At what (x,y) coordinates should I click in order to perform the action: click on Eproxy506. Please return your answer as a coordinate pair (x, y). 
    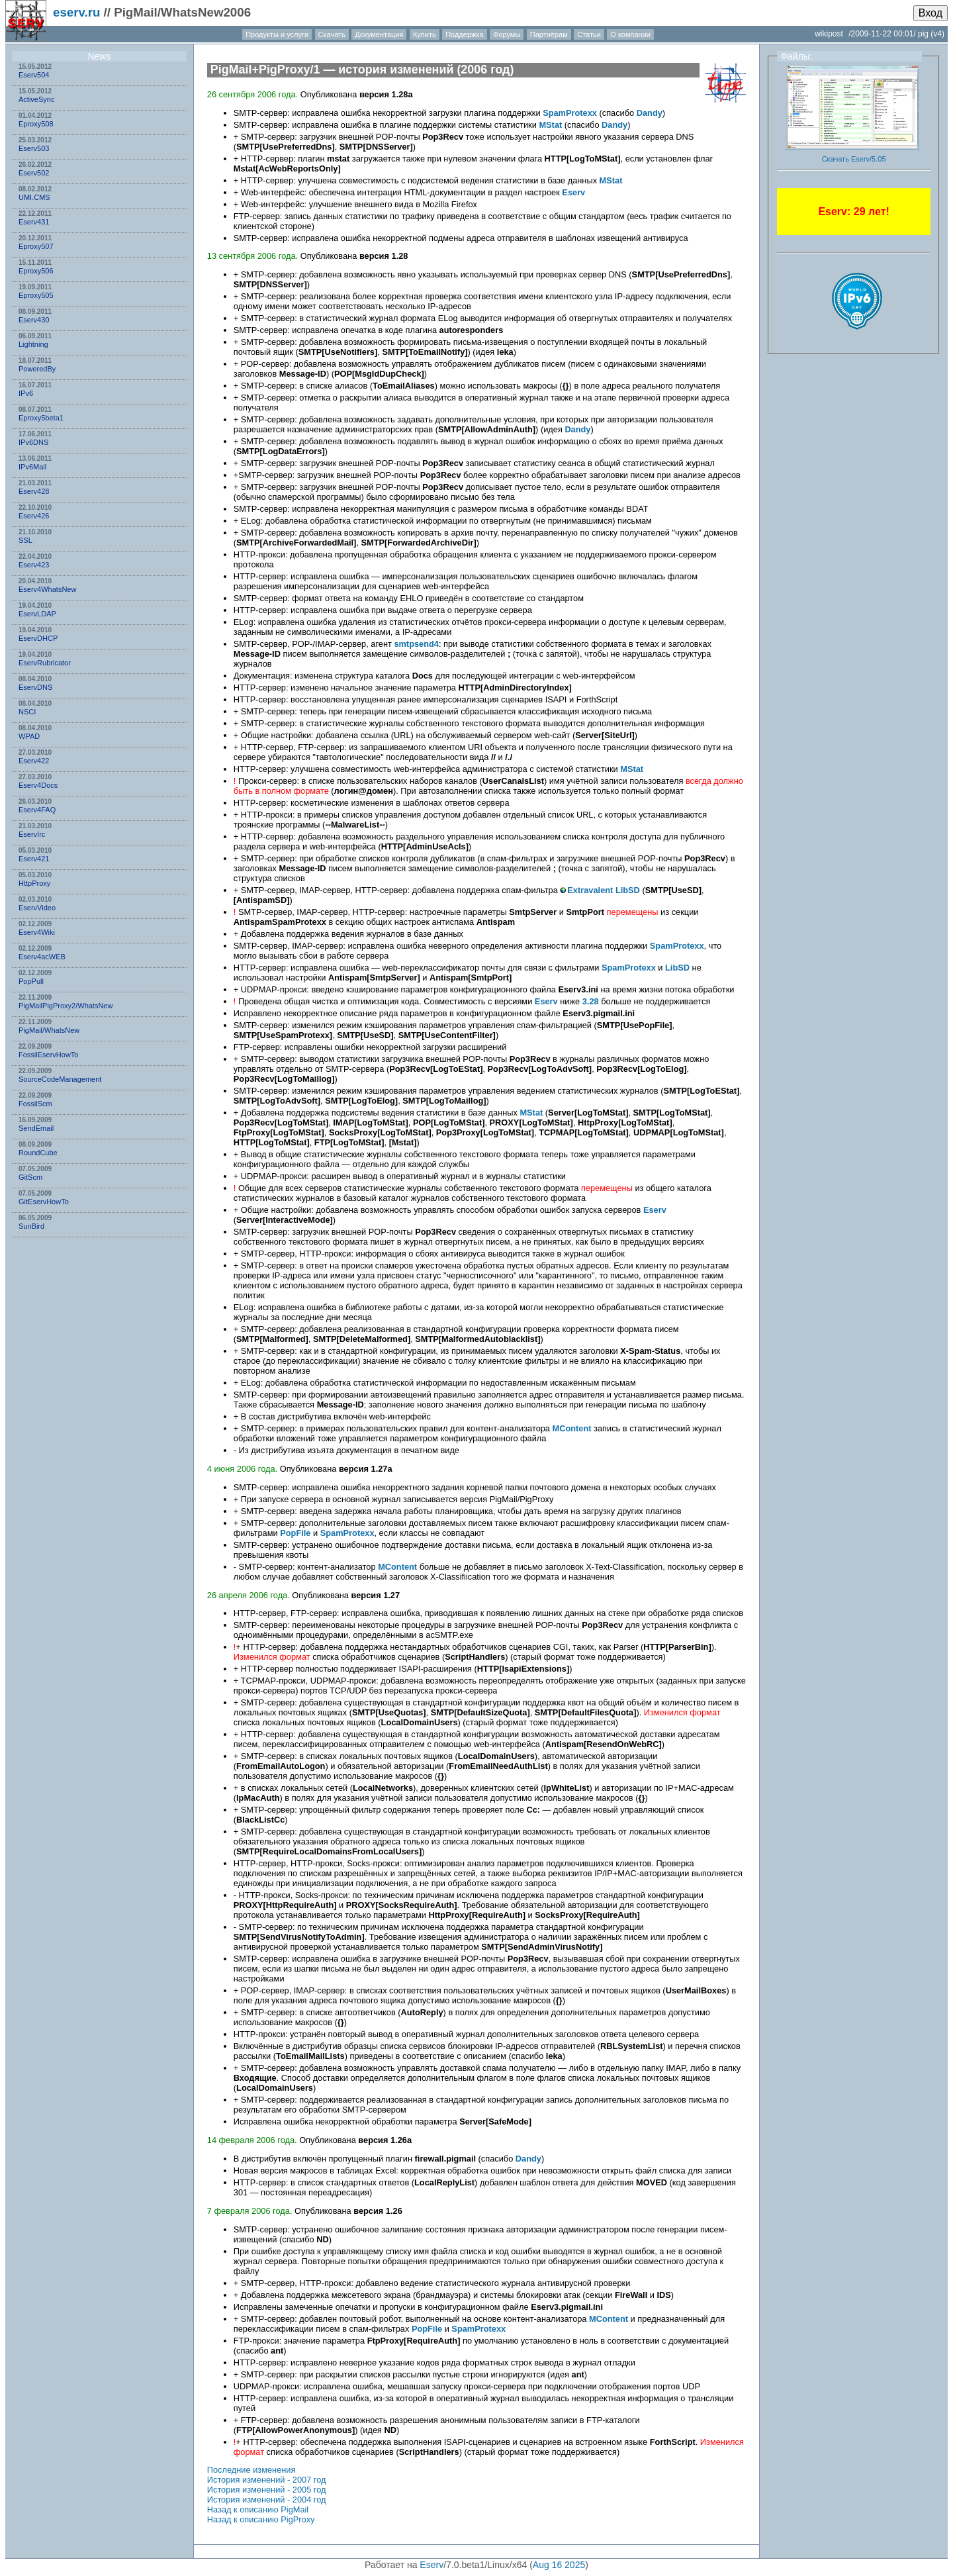
    Looking at the image, I should click on (36, 271).